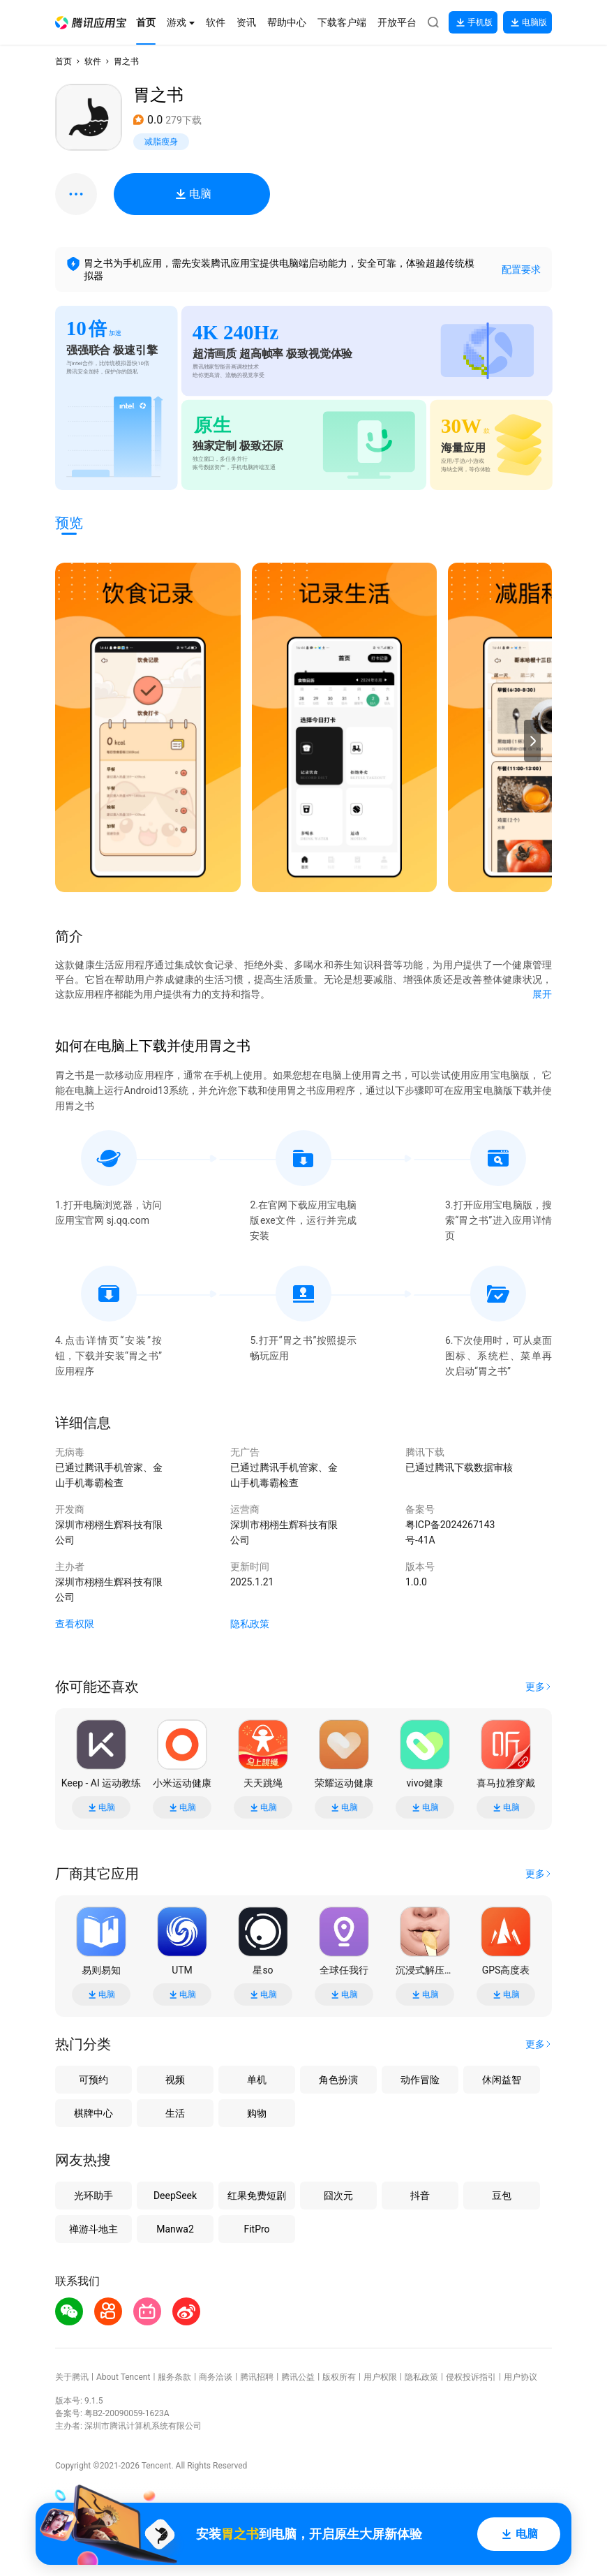 The height and width of the screenshot is (2576, 607). I want to click on 用户协议 [button], so click(520, 2377).